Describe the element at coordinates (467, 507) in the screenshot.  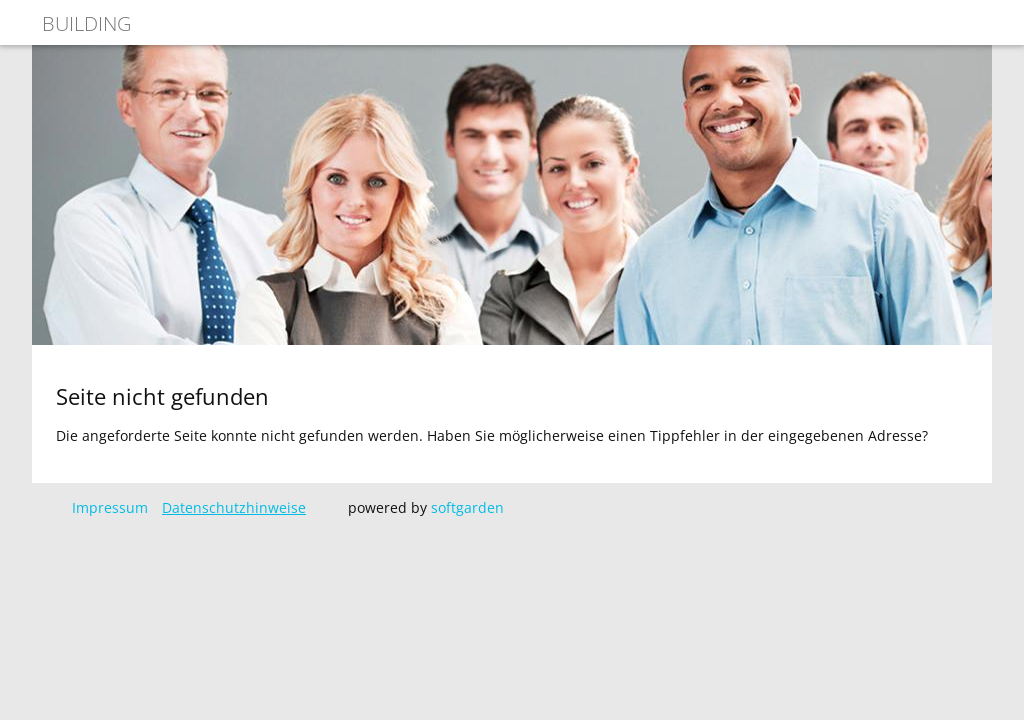
I see `softgarden` at that location.